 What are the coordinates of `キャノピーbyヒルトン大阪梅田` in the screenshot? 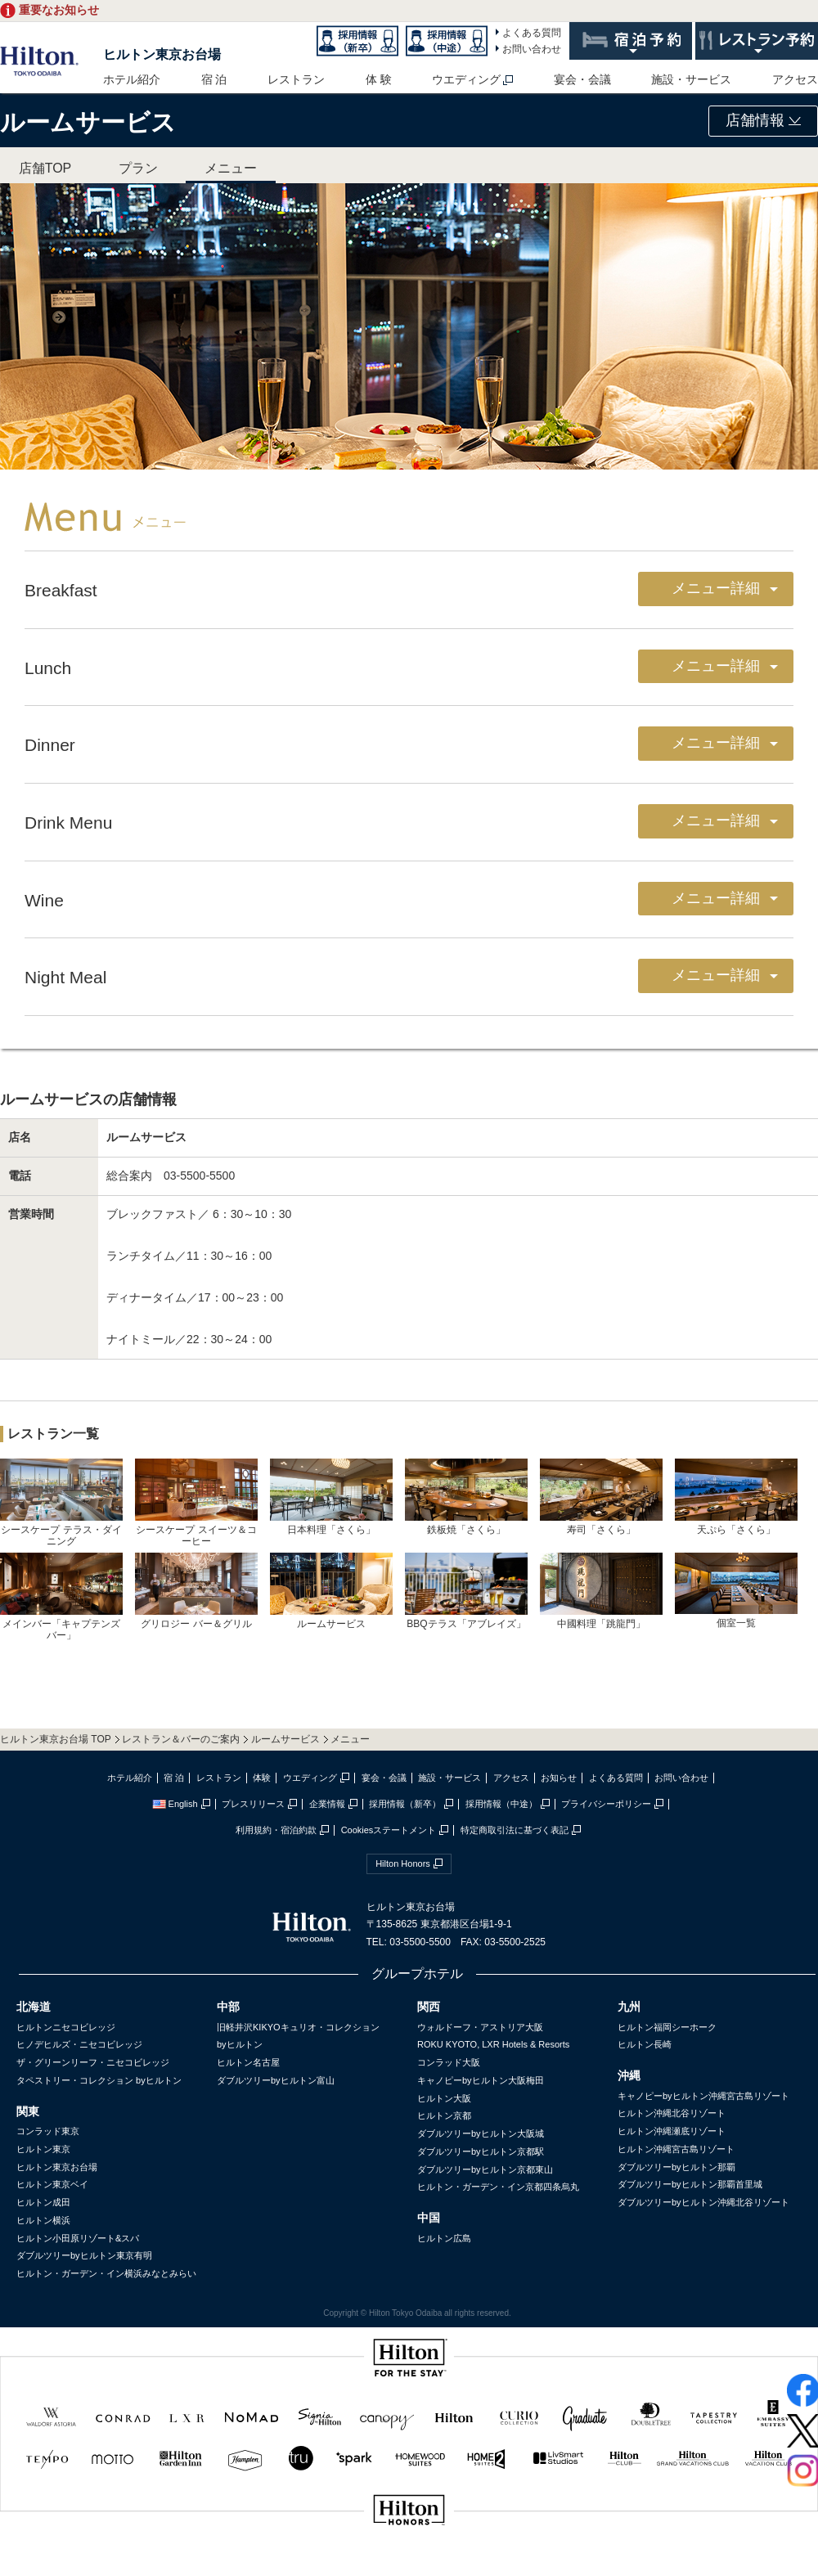 It's located at (480, 2080).